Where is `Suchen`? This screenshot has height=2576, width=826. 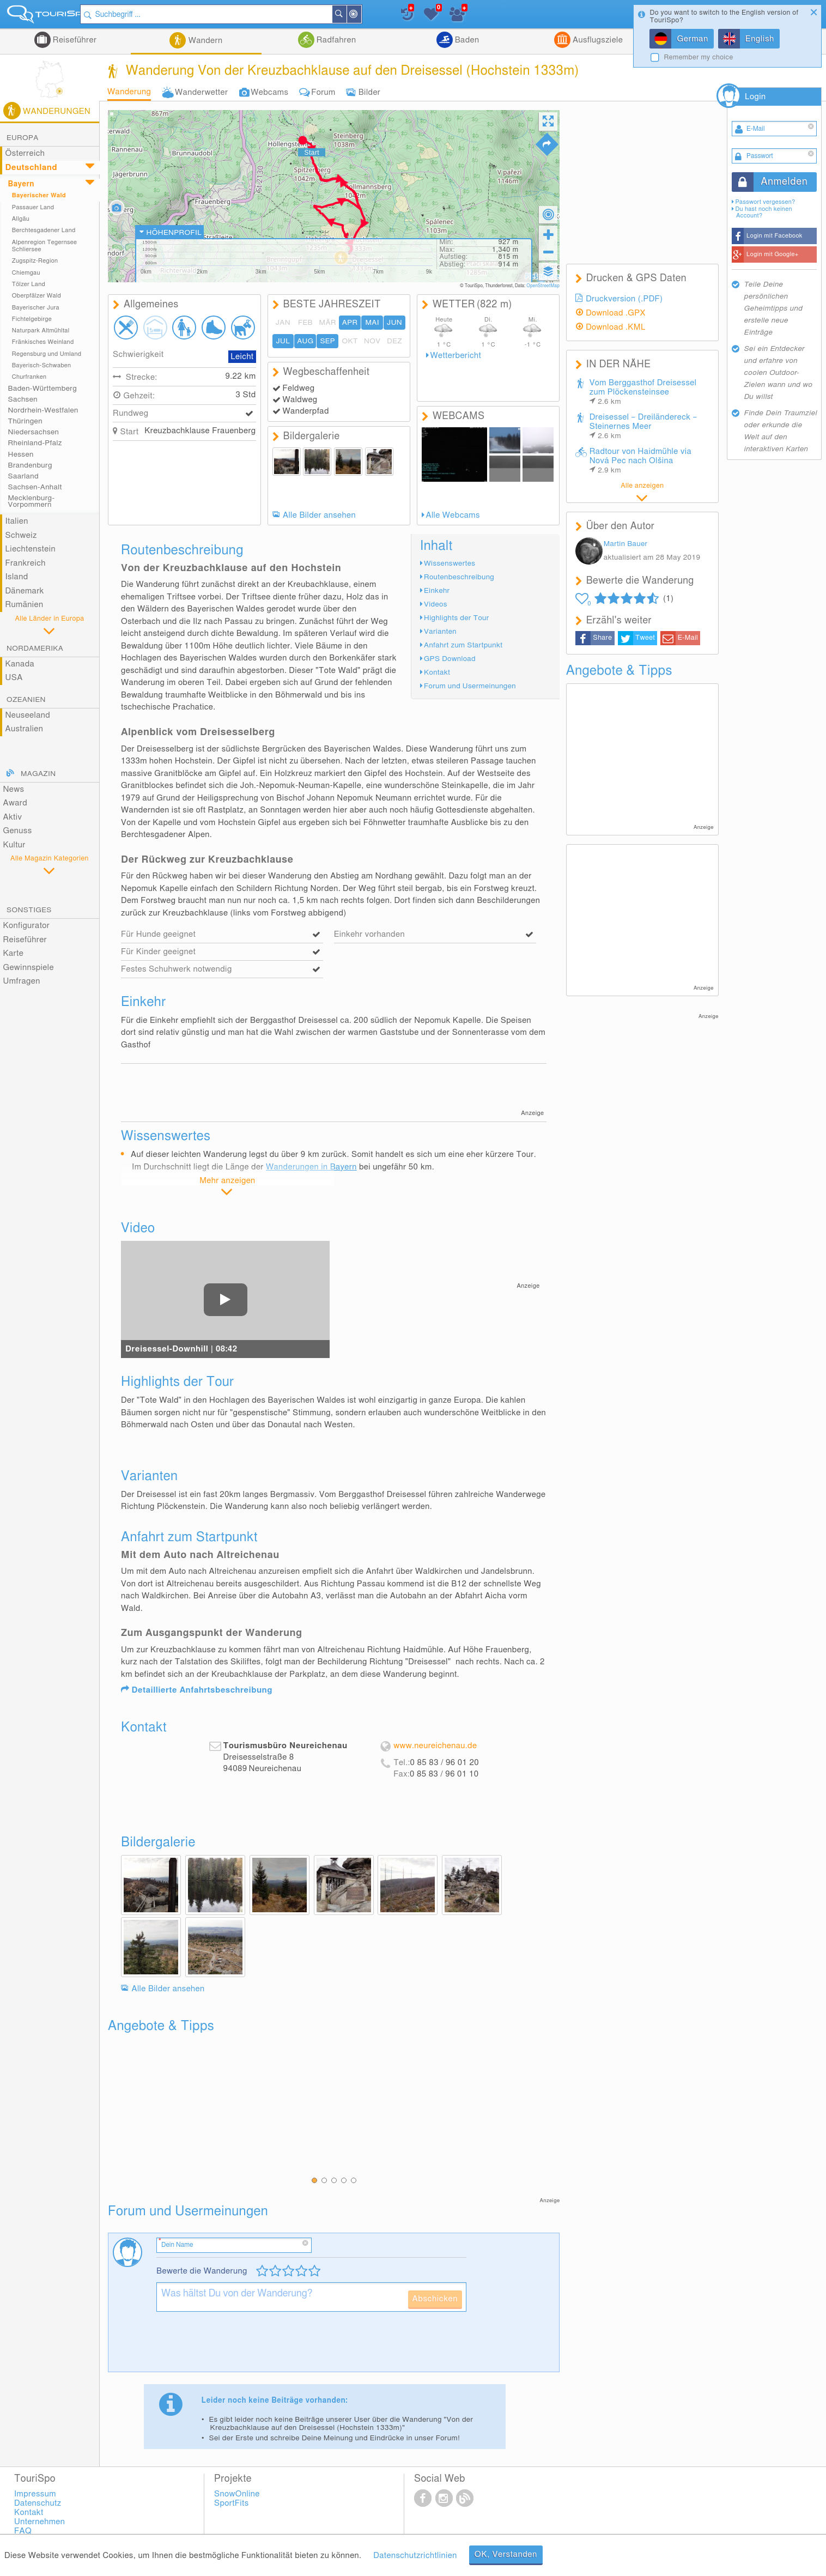 Suchen is located at coordinates (356, 14).